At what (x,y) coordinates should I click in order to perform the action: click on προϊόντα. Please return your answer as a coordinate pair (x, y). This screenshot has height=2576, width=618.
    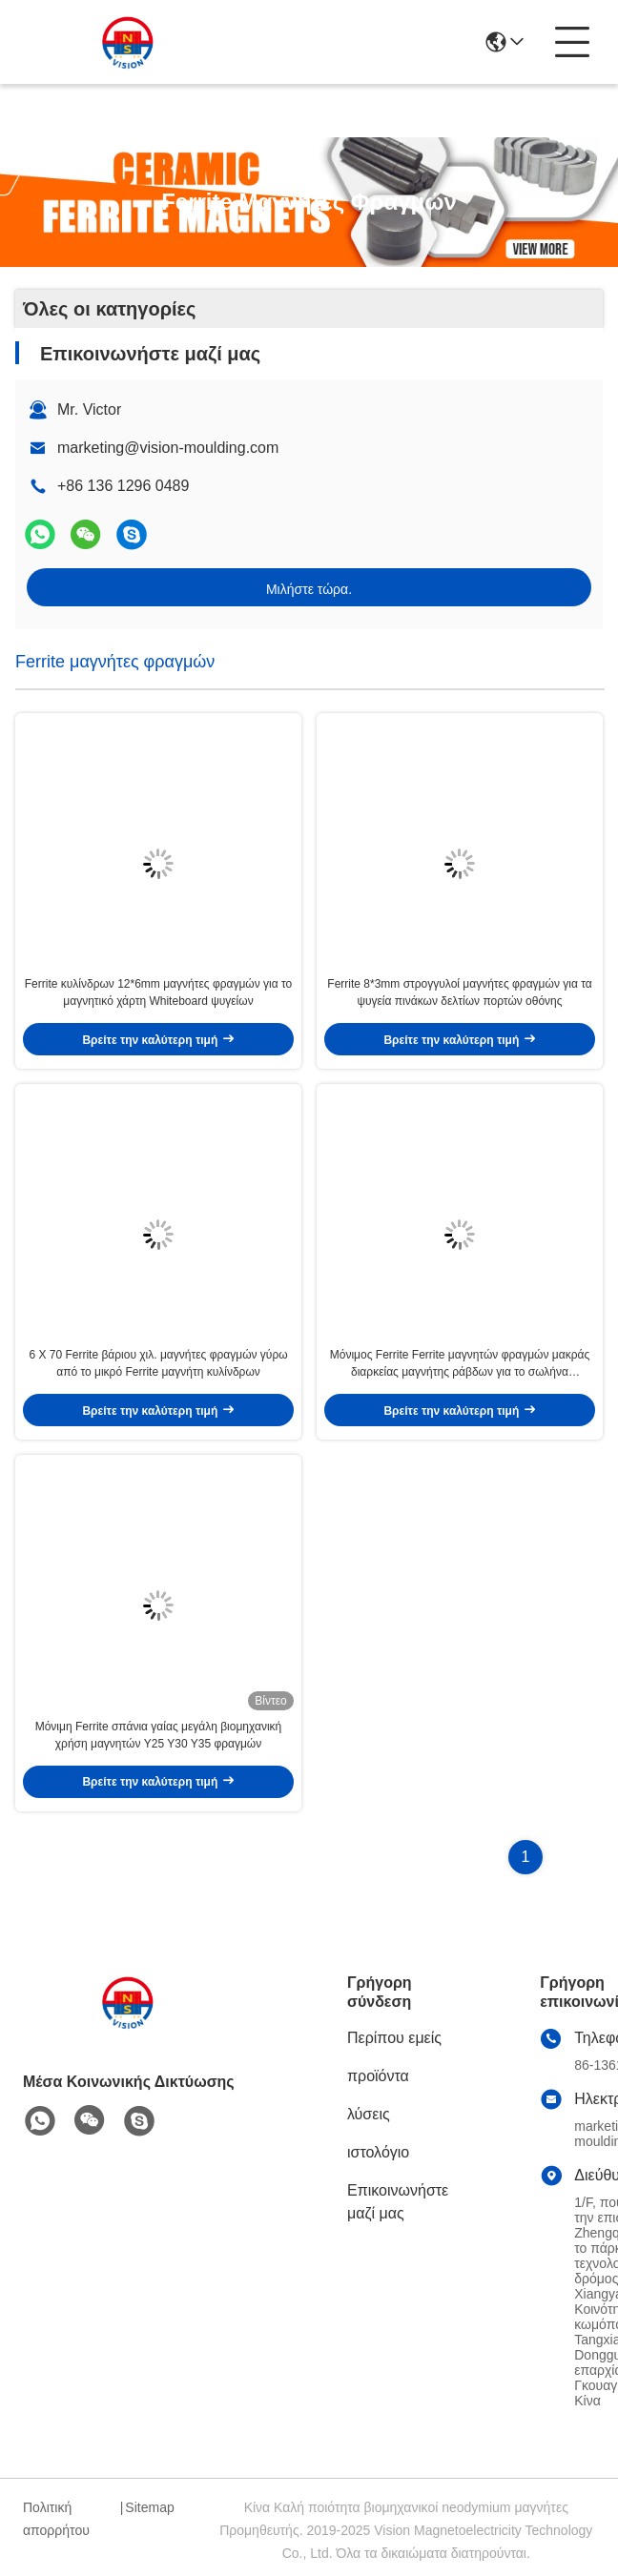
    Looking at the image, I should click on (378, 2076).